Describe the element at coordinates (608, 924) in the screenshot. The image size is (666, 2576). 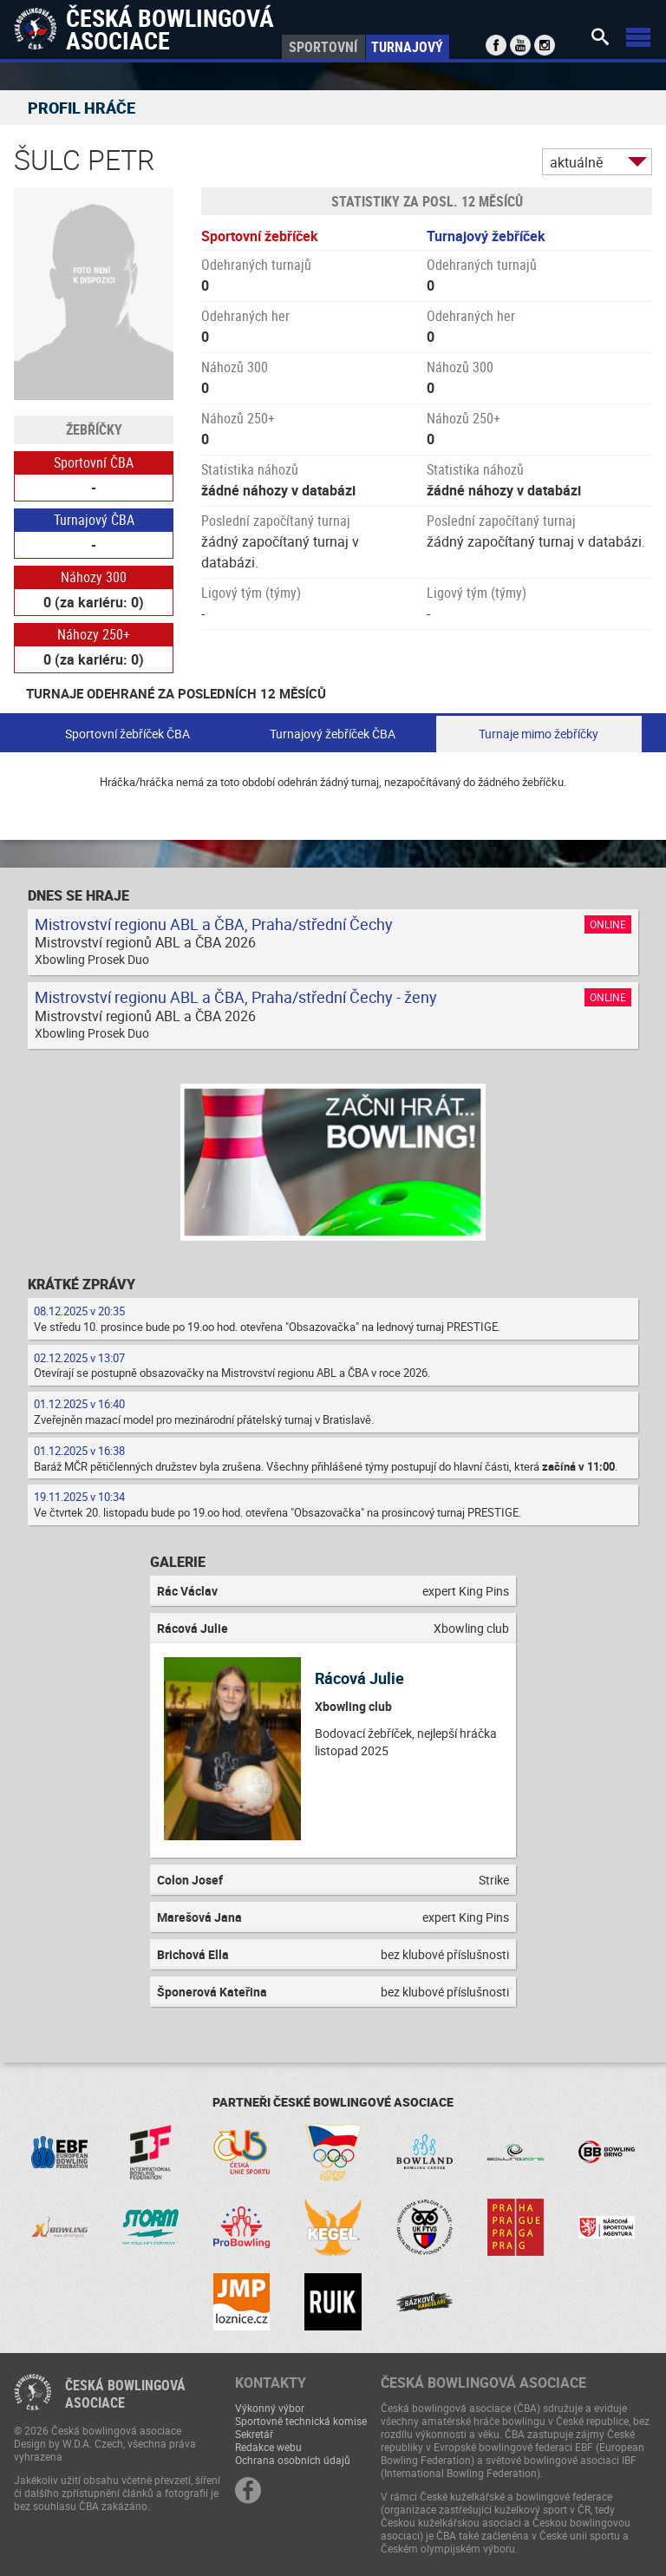
I see `Online` at that location.